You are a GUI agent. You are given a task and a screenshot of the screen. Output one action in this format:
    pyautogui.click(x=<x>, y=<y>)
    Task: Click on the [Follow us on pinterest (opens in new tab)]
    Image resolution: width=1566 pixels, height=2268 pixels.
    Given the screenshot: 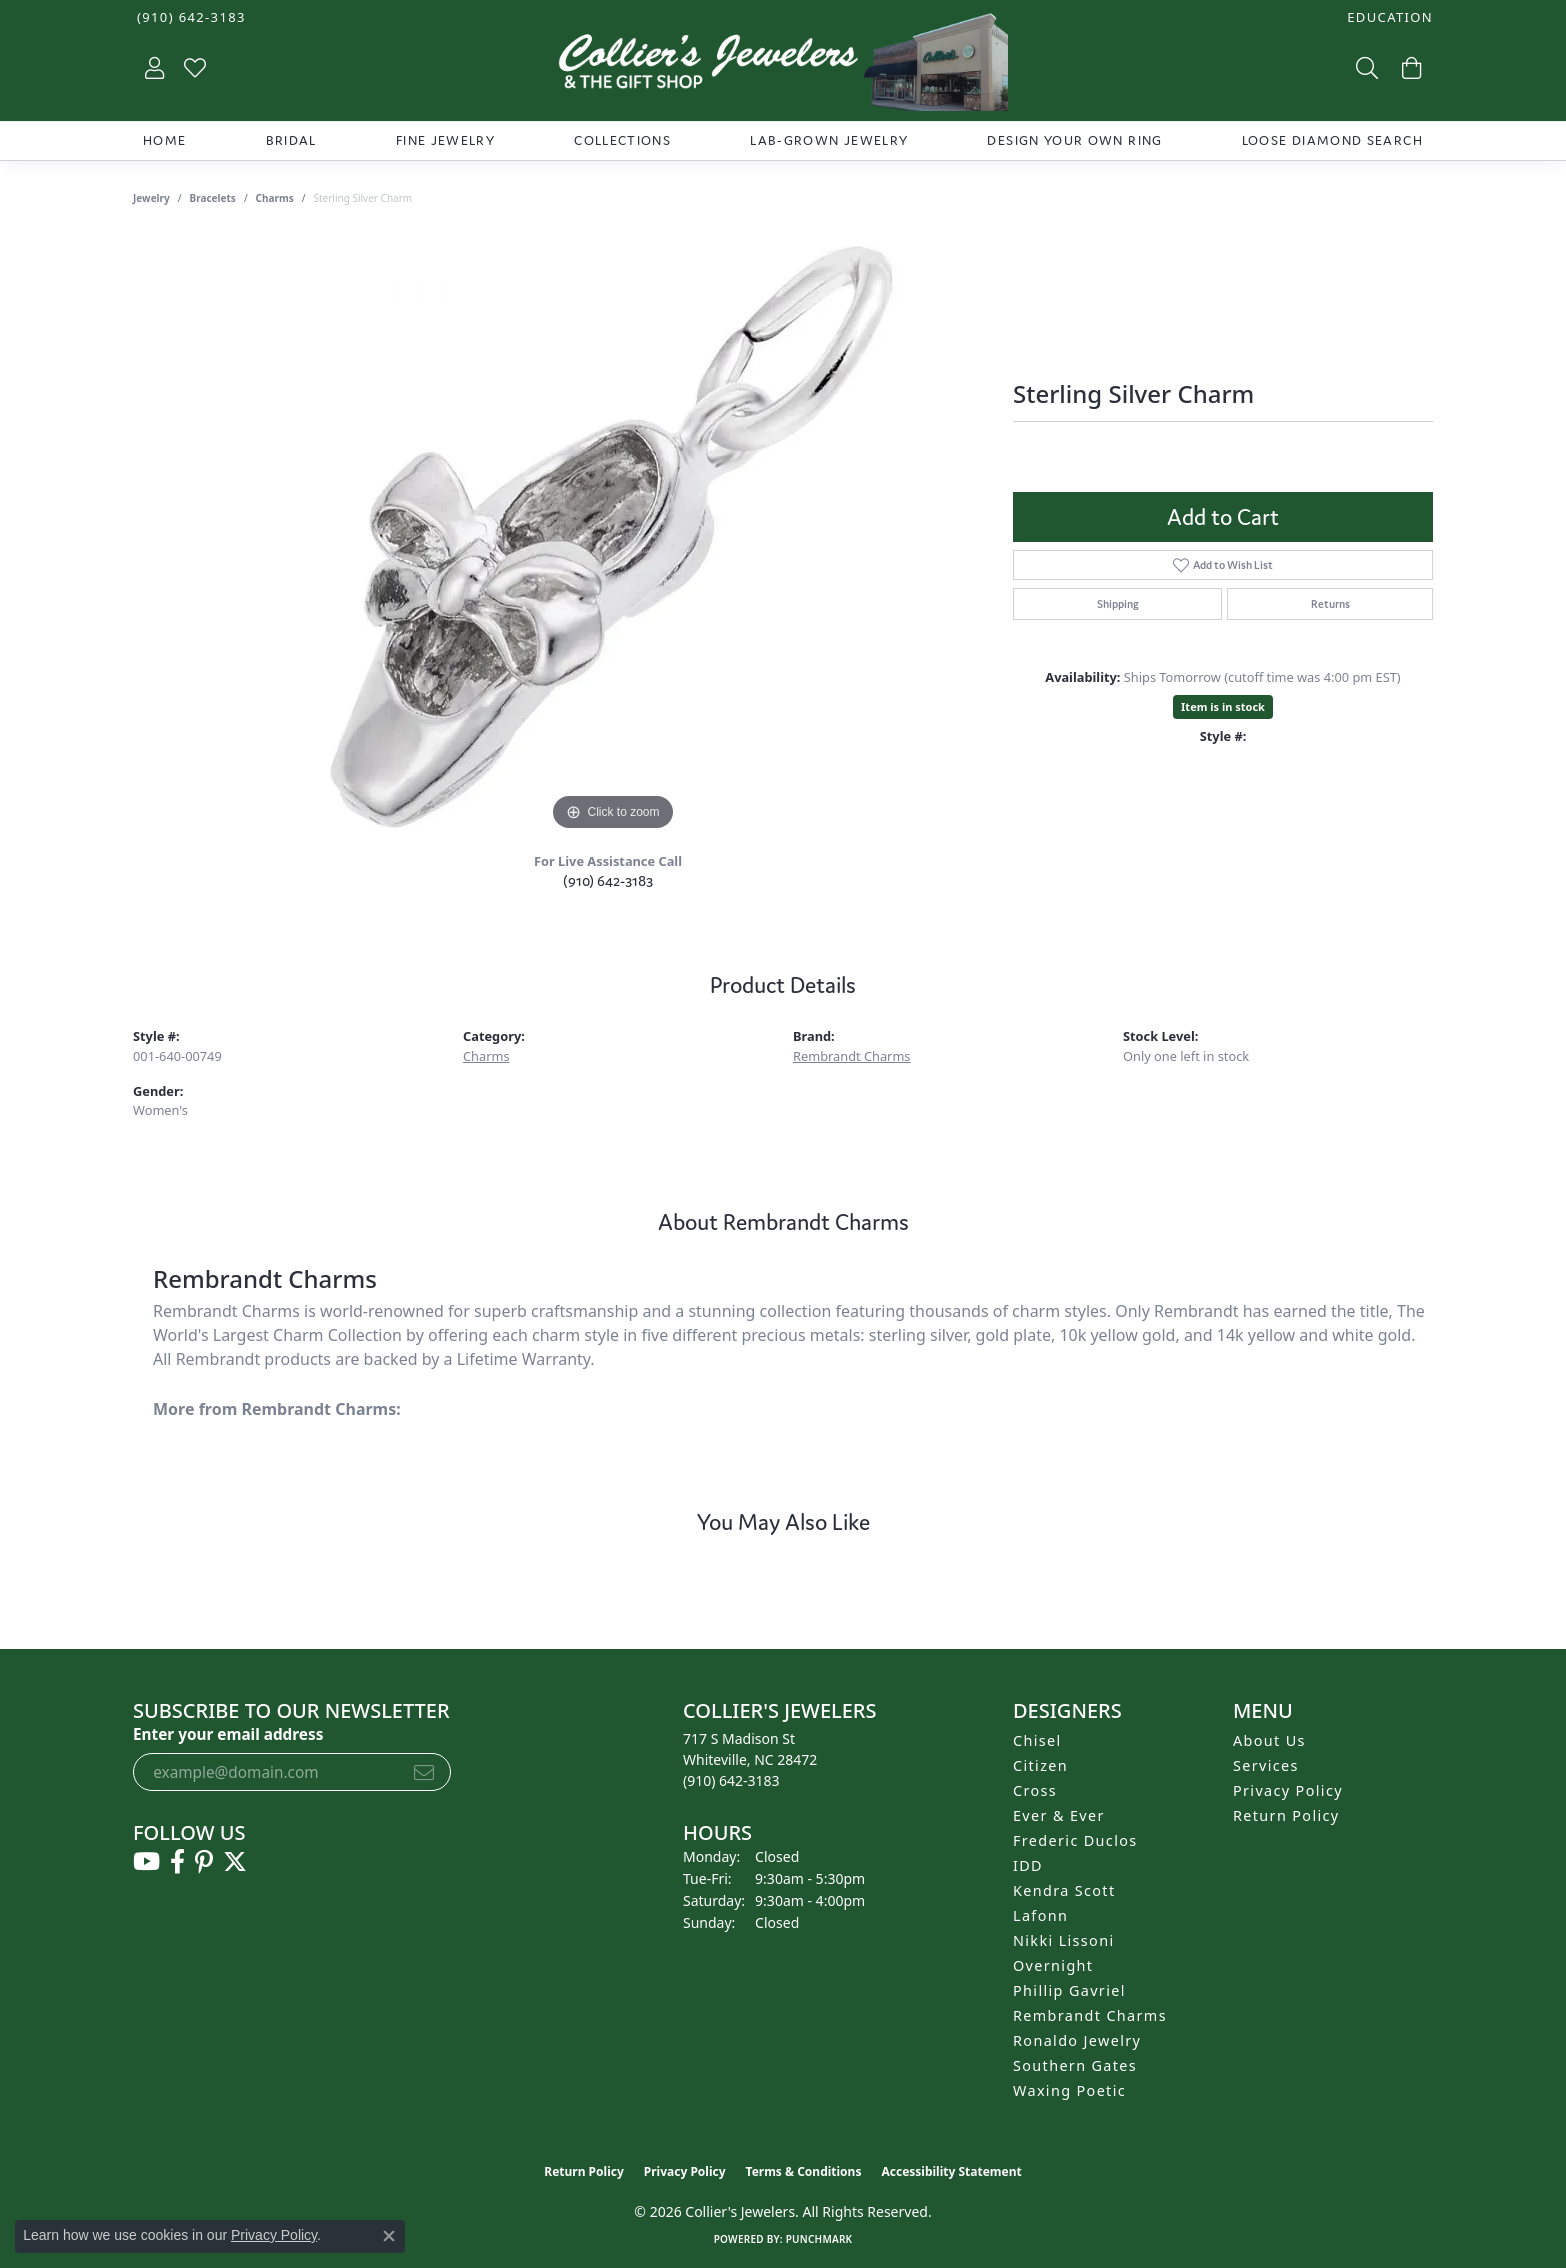 What is the action you would take?
    pyautogui.click(x=204, y=1862)
    